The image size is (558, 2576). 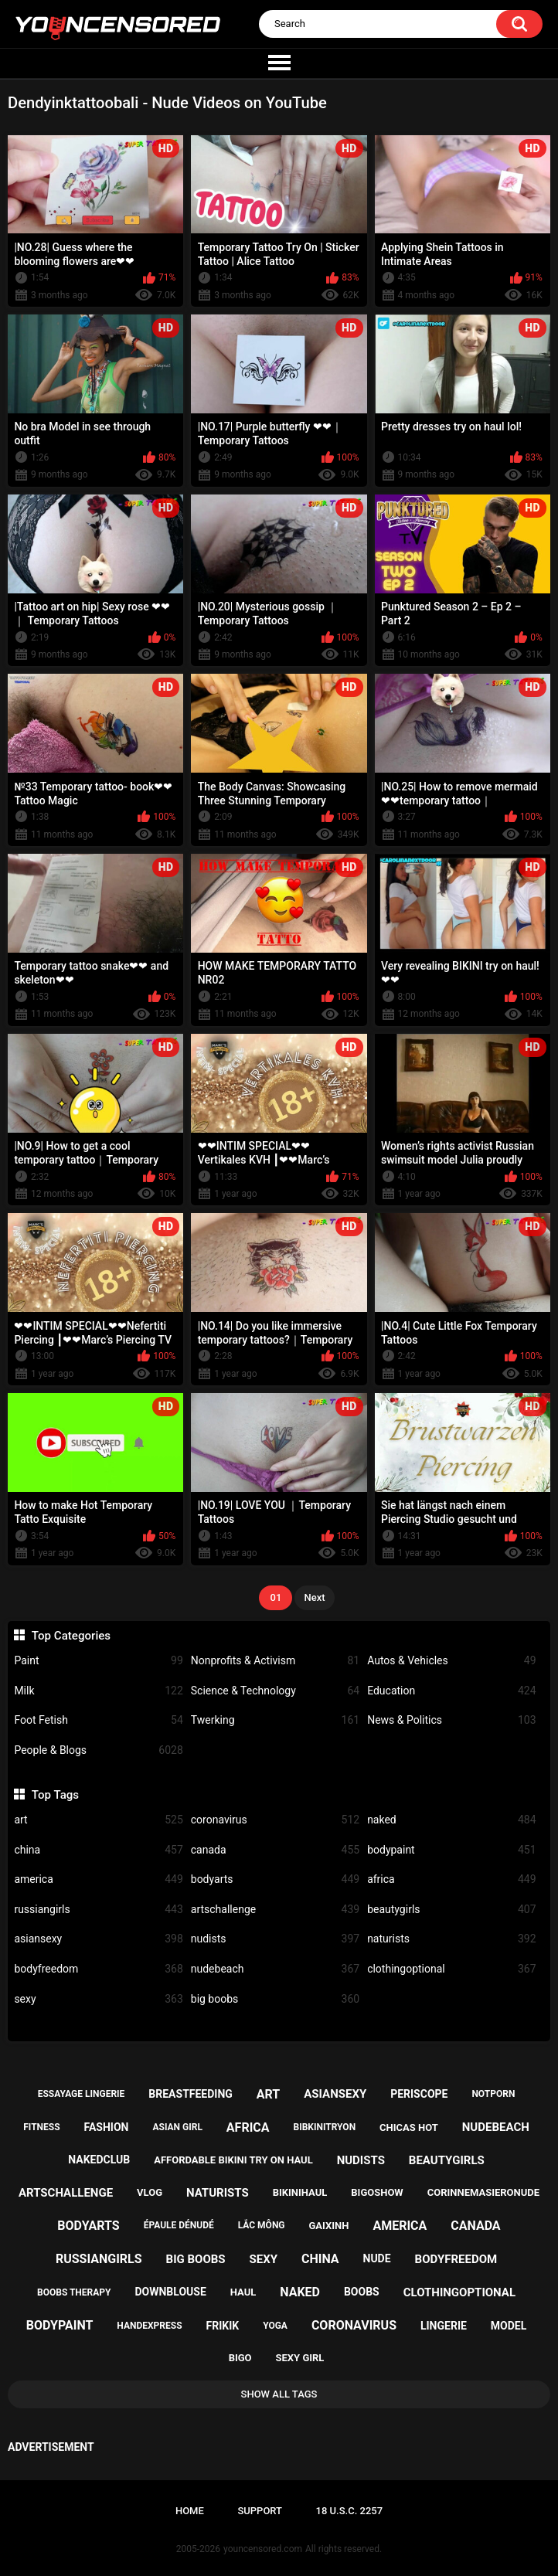 I want to click on News & Politics, so click(x=451, y=1720).